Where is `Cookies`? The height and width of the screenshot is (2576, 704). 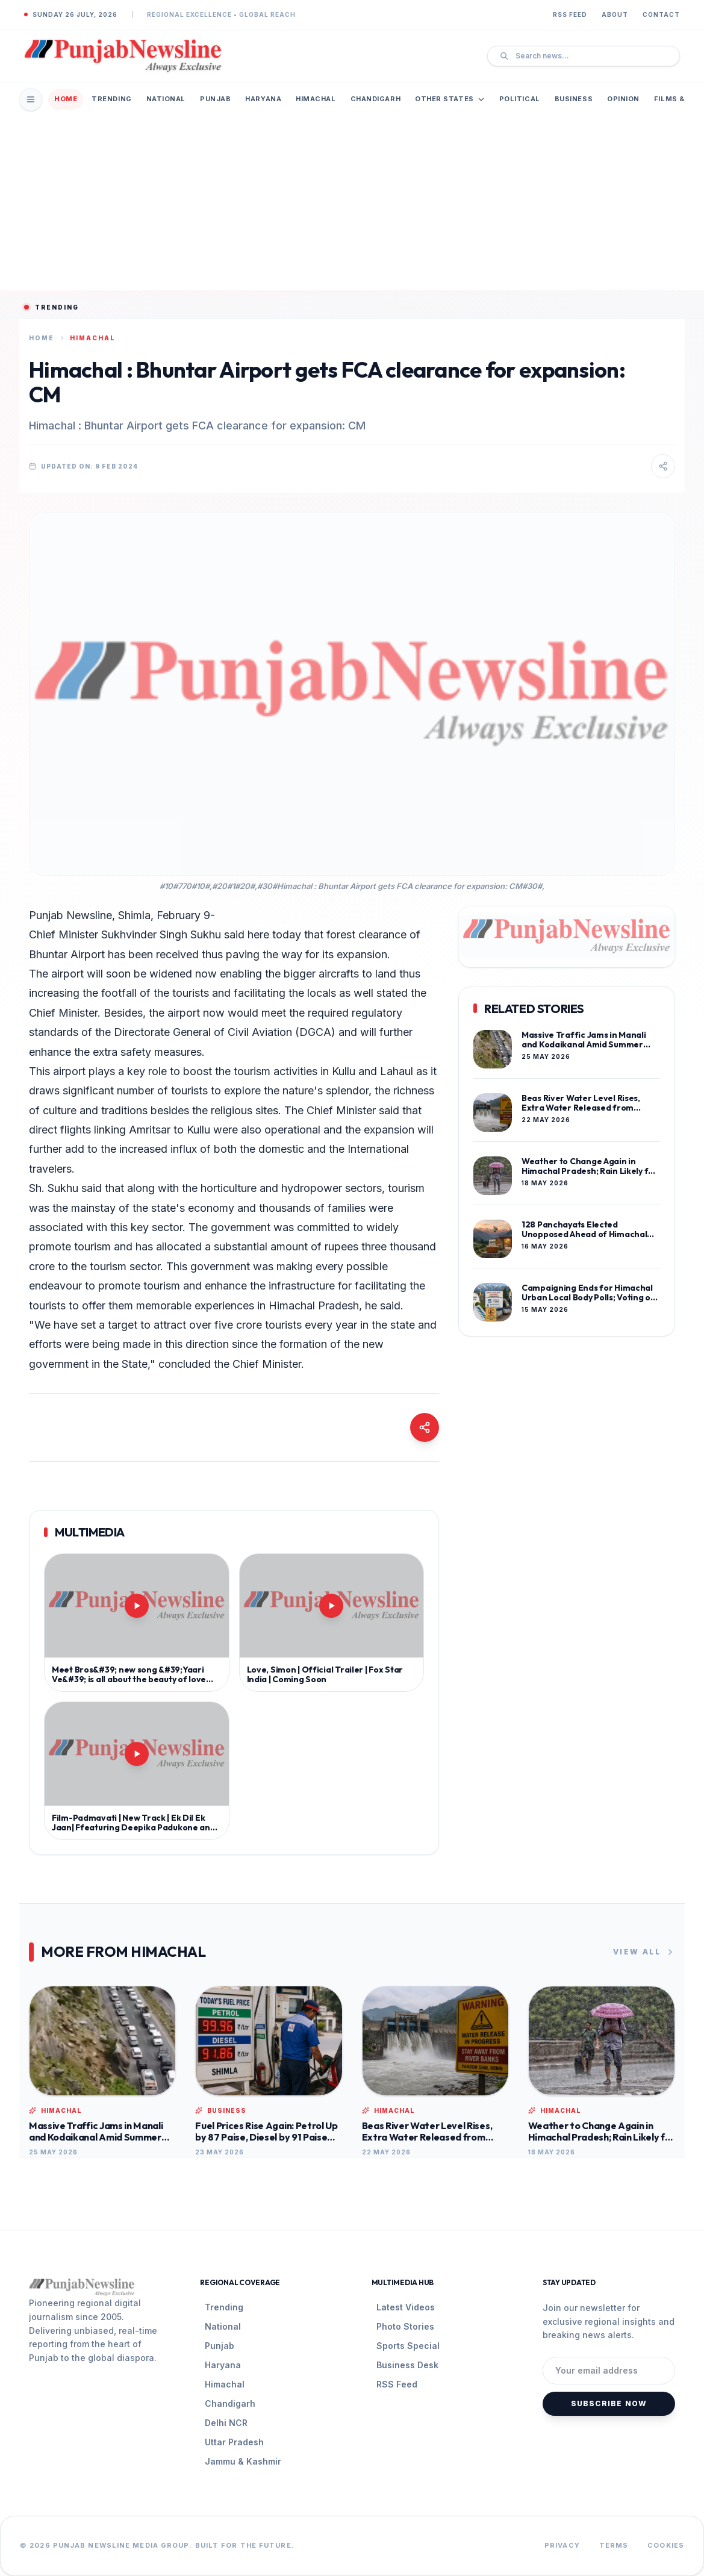
Cookies is located at coordinates (665, 2545).